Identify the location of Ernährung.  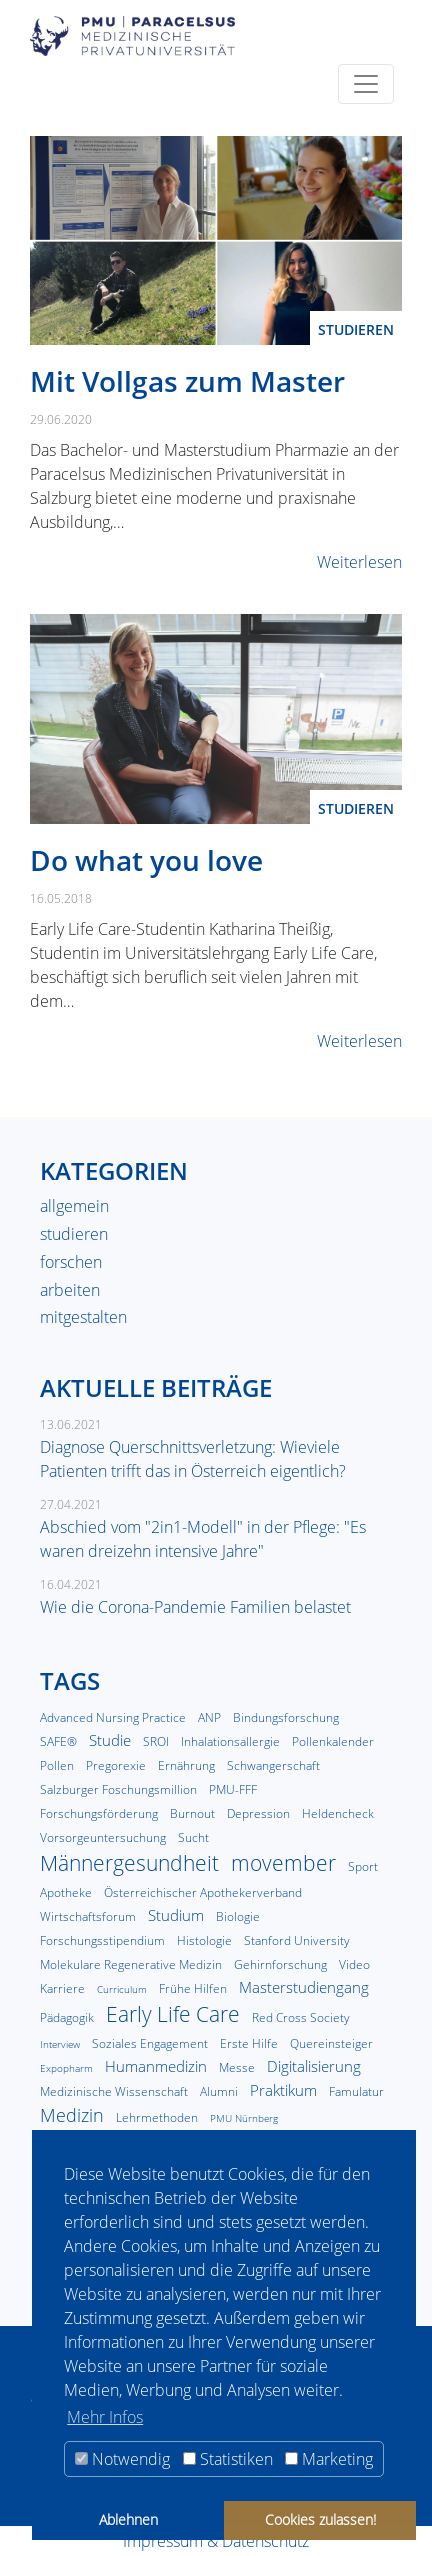
(186, 1765).